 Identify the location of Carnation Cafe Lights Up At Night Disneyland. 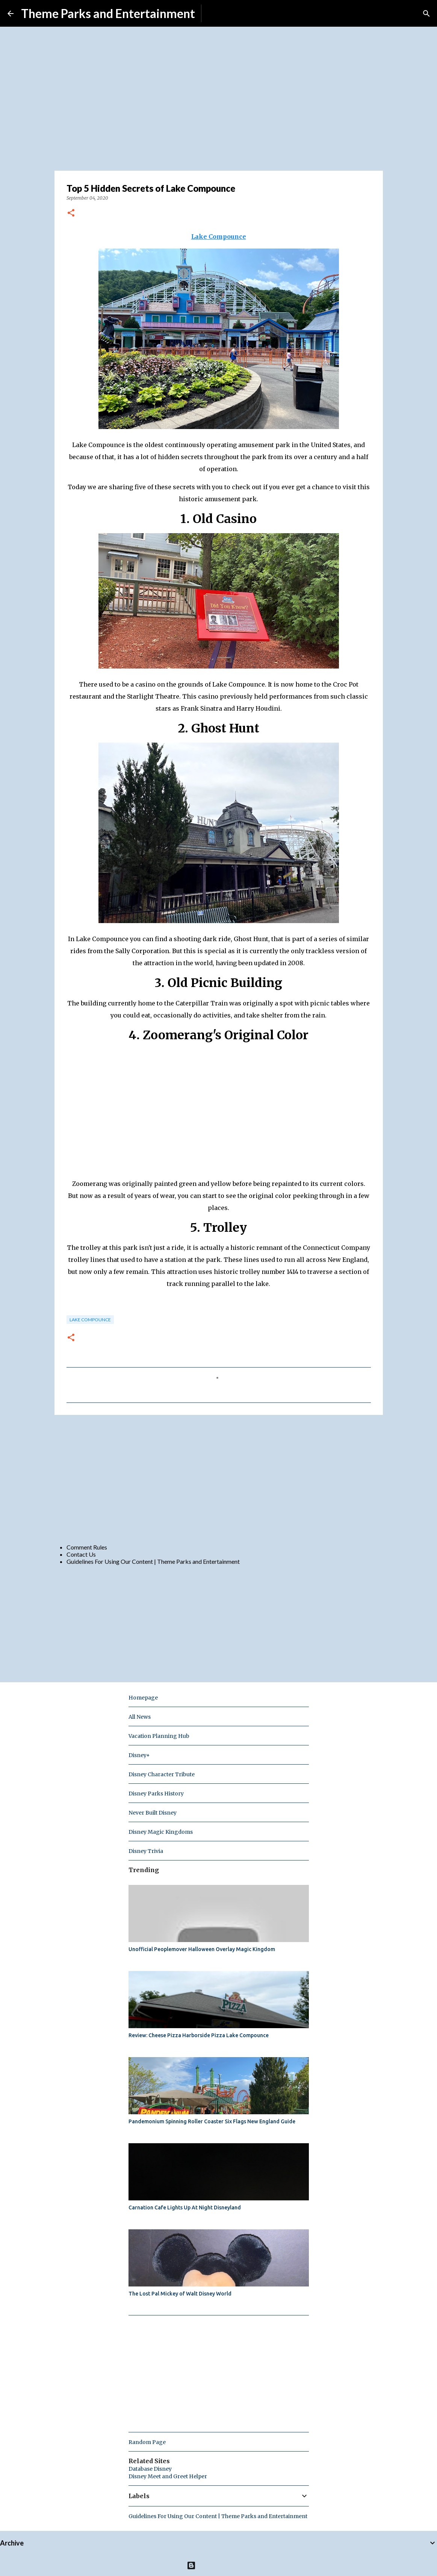
(185, 2208).